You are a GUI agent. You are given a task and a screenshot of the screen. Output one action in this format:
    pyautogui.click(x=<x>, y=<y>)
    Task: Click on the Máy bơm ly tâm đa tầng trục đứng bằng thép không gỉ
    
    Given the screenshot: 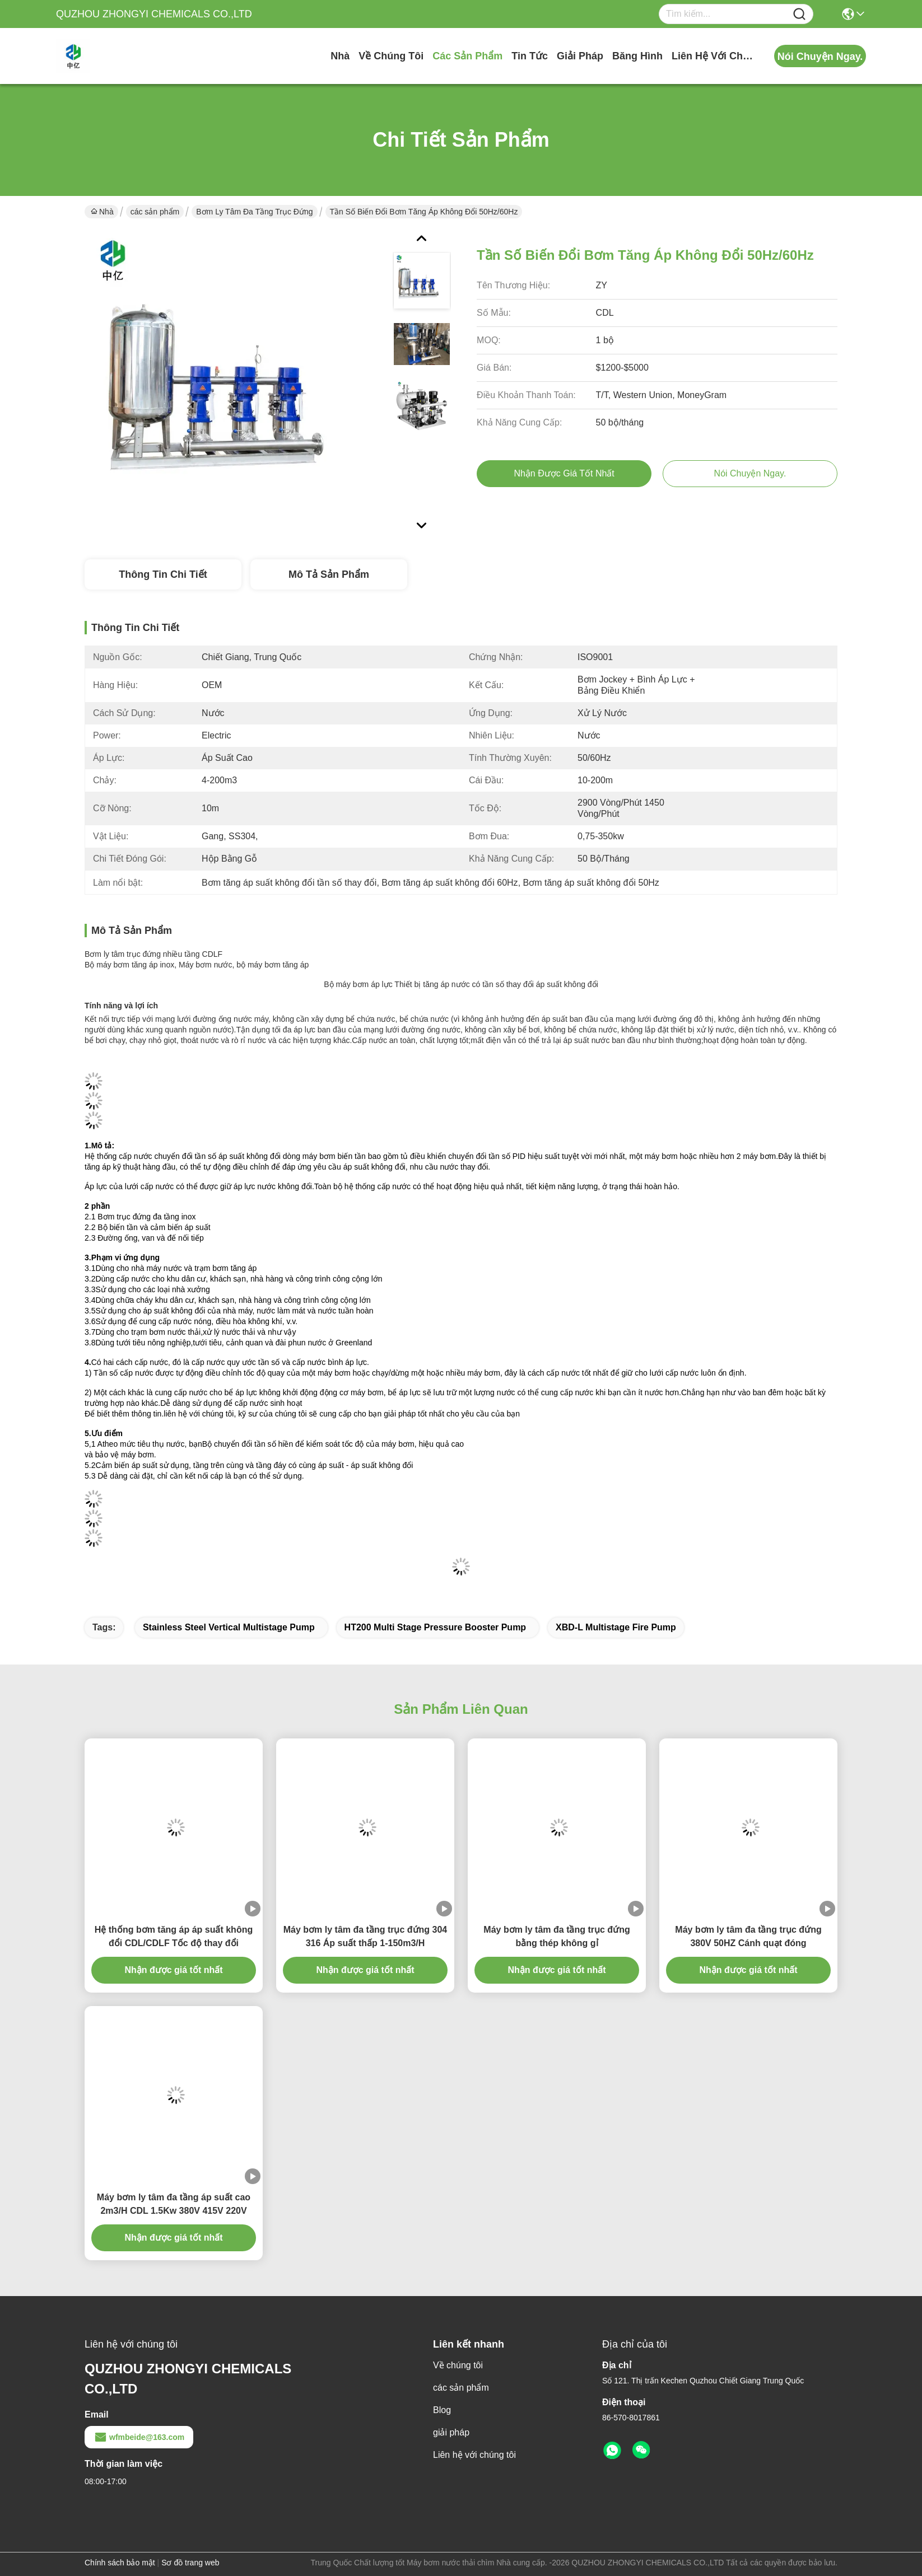 What is the action you would take?
    pyautogui.click(x=556, y=1936)
    